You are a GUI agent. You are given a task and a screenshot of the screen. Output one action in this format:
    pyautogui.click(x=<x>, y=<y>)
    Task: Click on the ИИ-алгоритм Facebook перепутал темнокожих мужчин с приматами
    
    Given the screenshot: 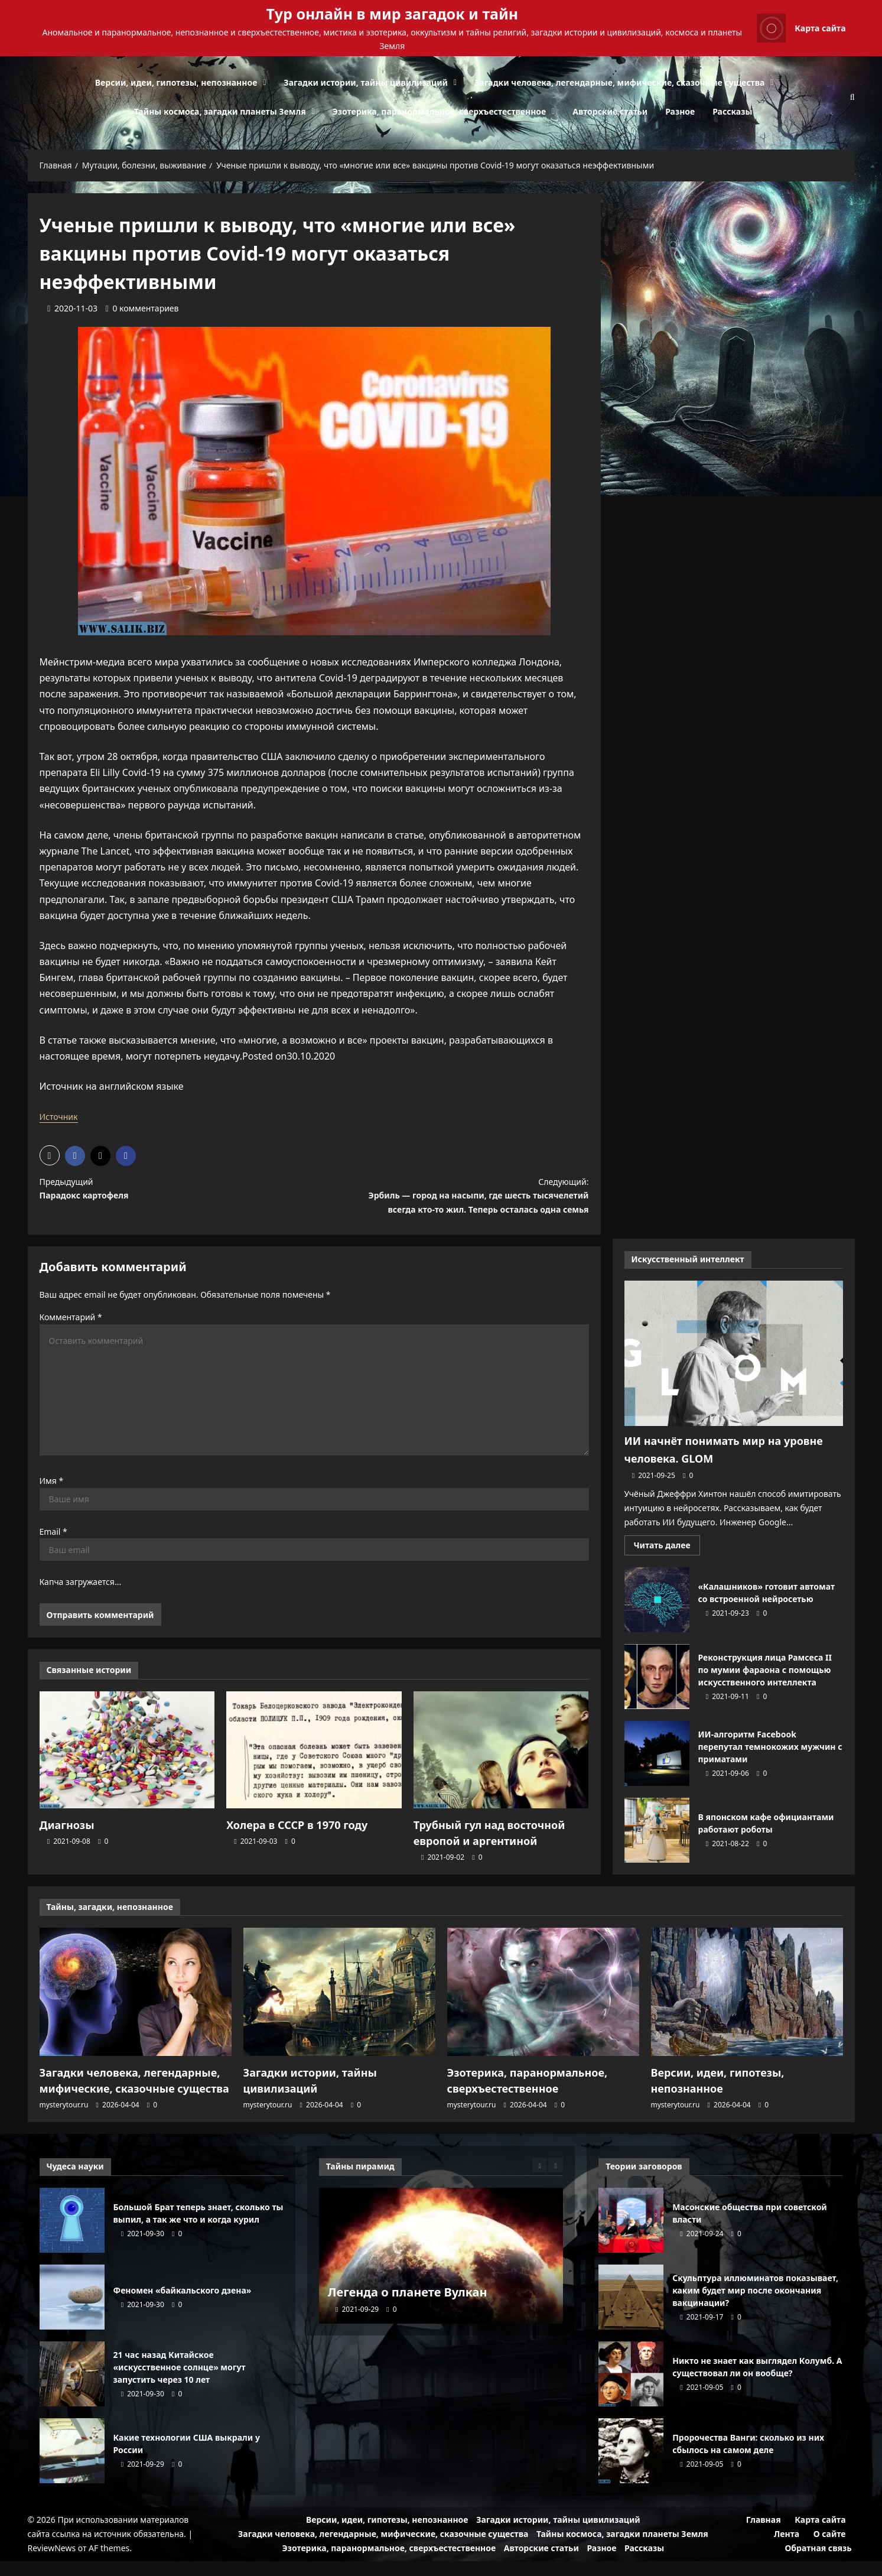 What is the action you would take?
    pyautogui.click(x=656, y=1771)
    